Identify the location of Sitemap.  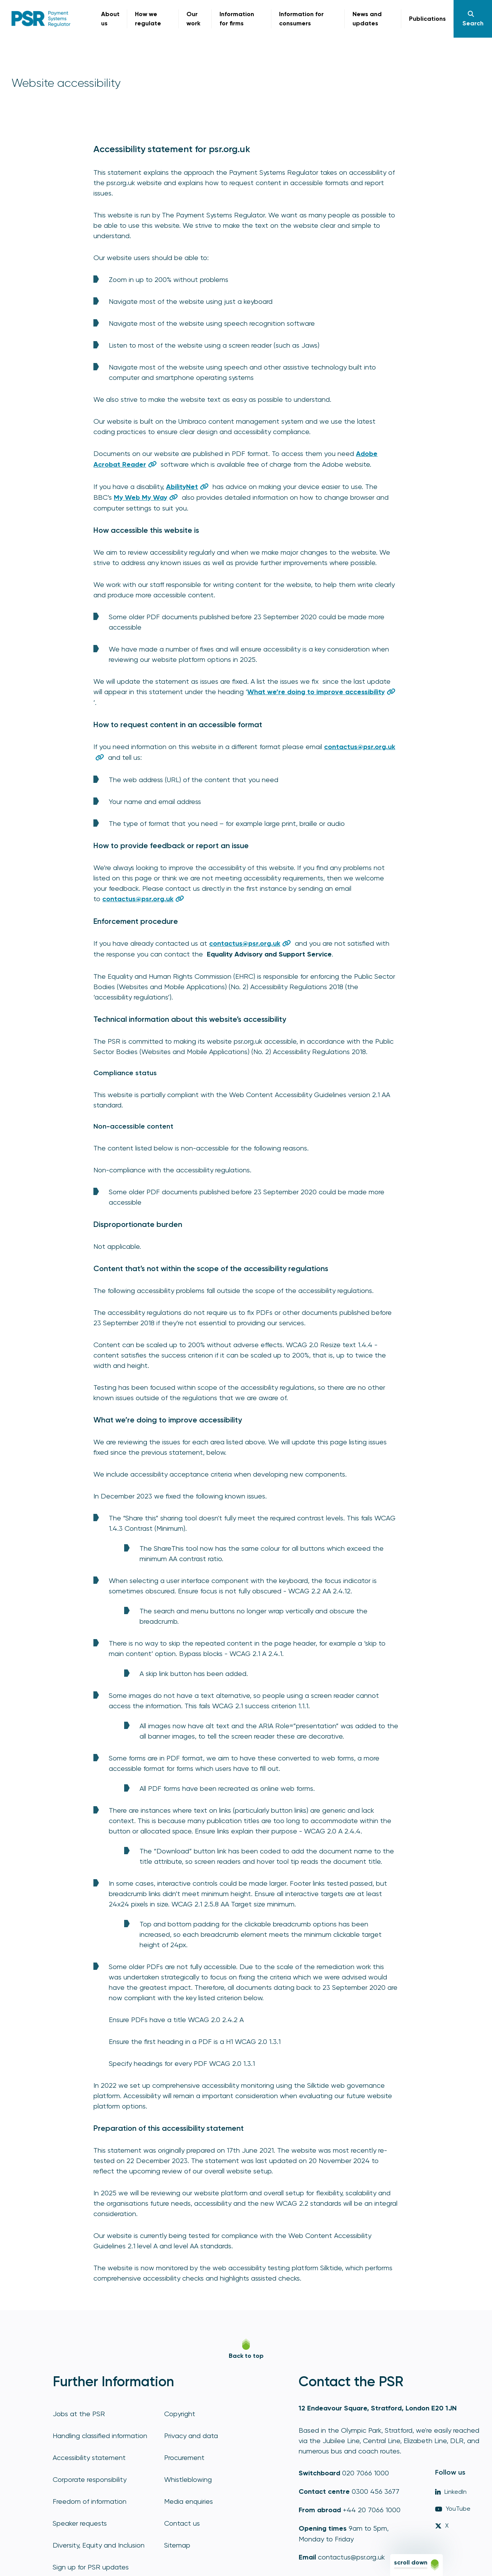
(177, 2545).